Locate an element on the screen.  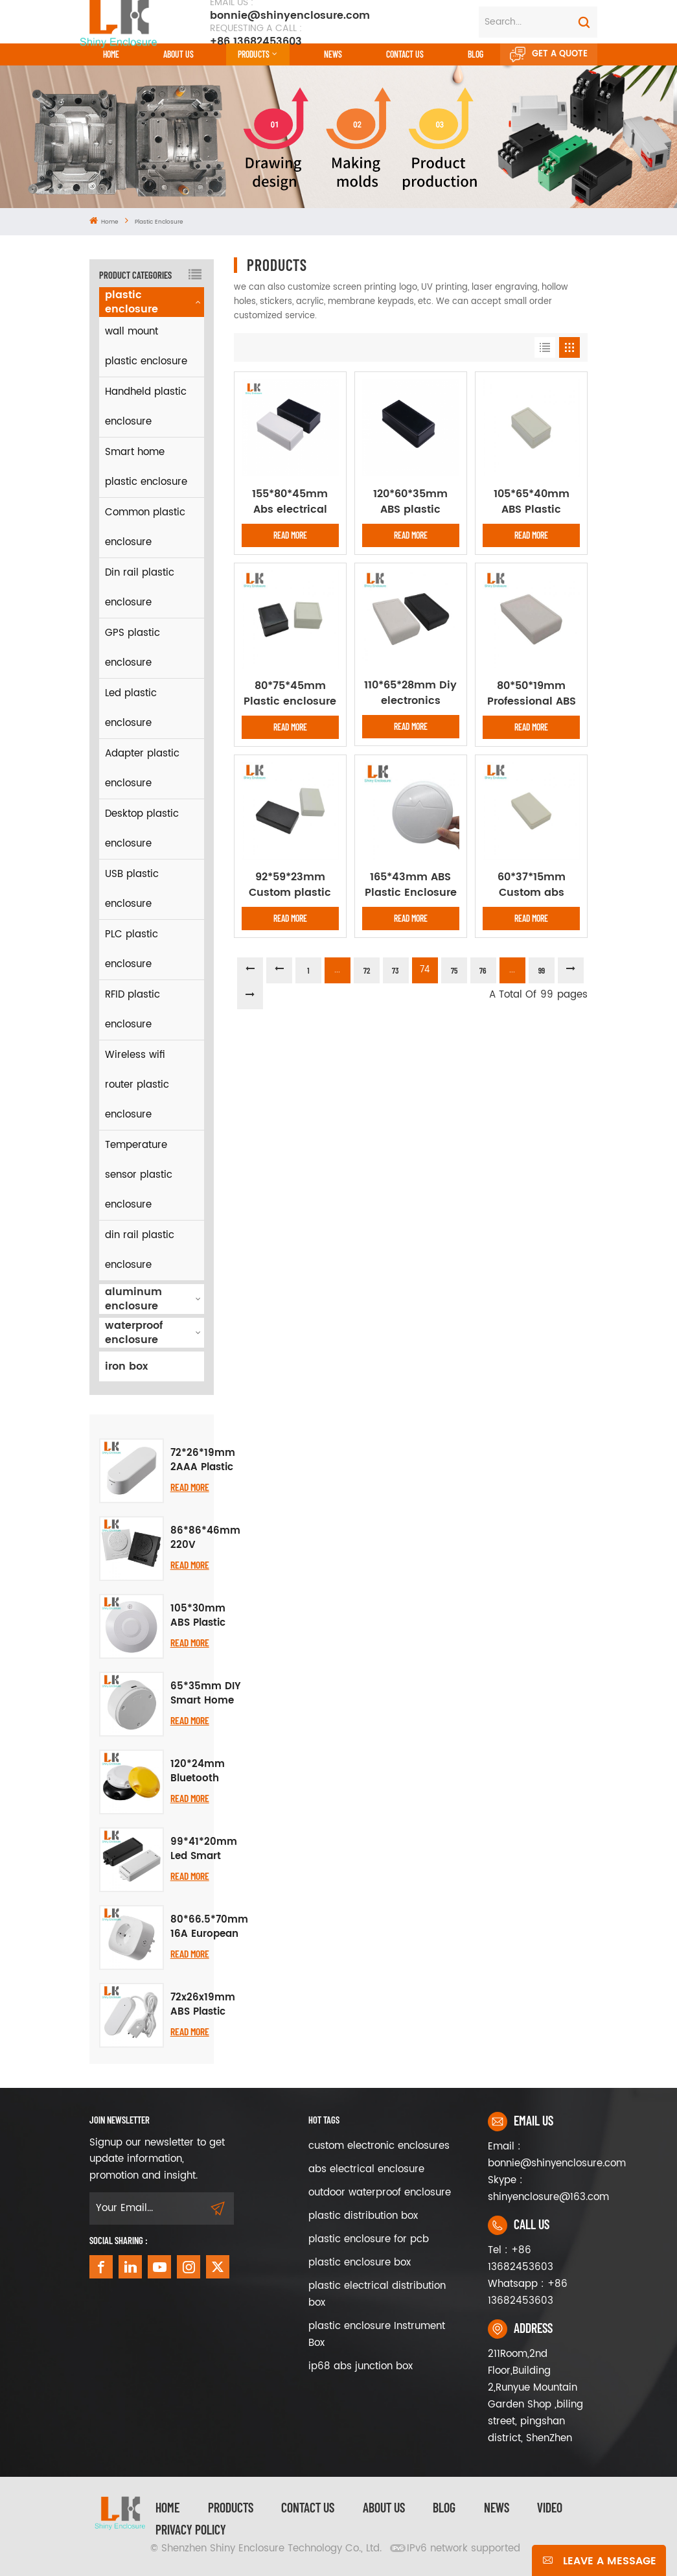
aluminum enclosure is located at coordinates (133, 1299).